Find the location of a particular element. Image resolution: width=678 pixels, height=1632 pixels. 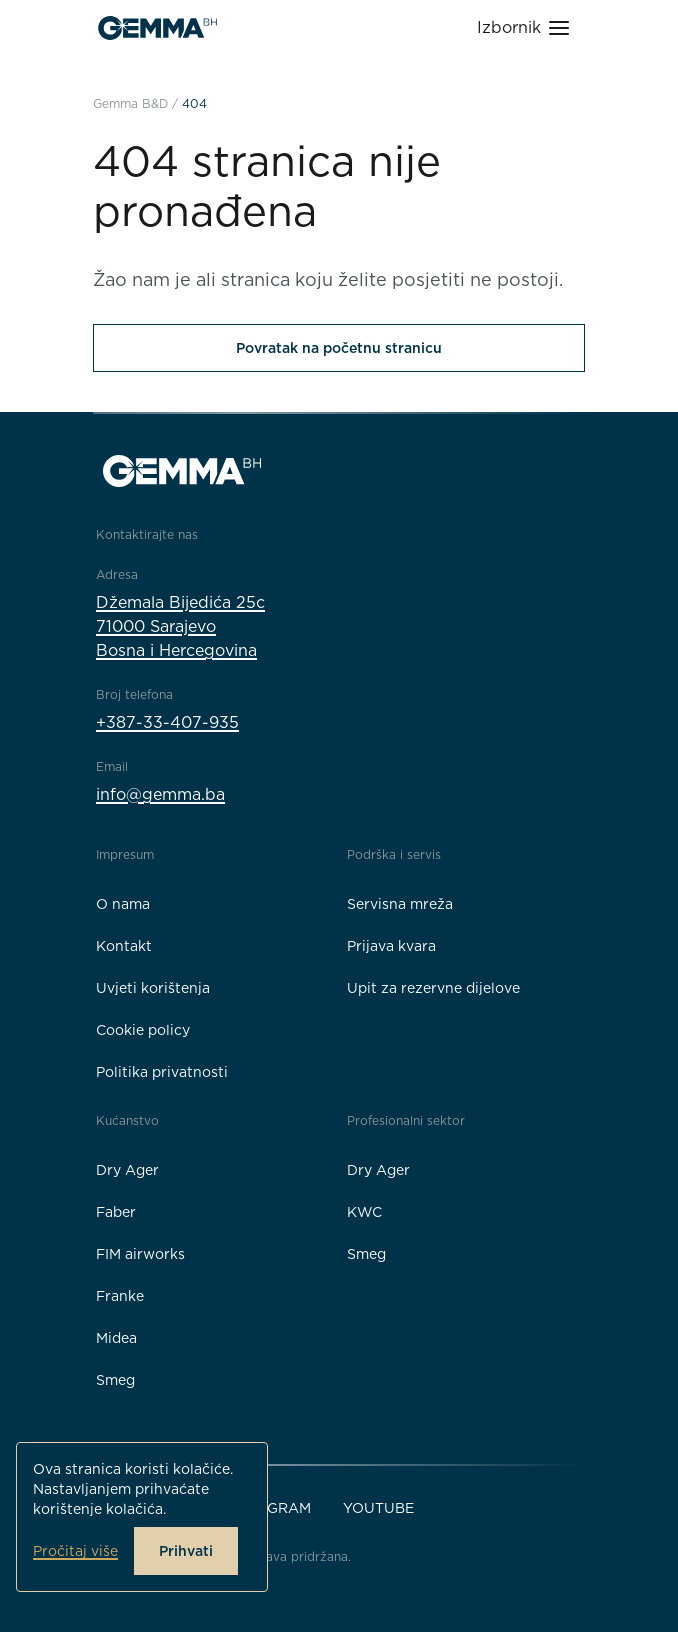

Dry Ager is located at coordinates (127, 1170).